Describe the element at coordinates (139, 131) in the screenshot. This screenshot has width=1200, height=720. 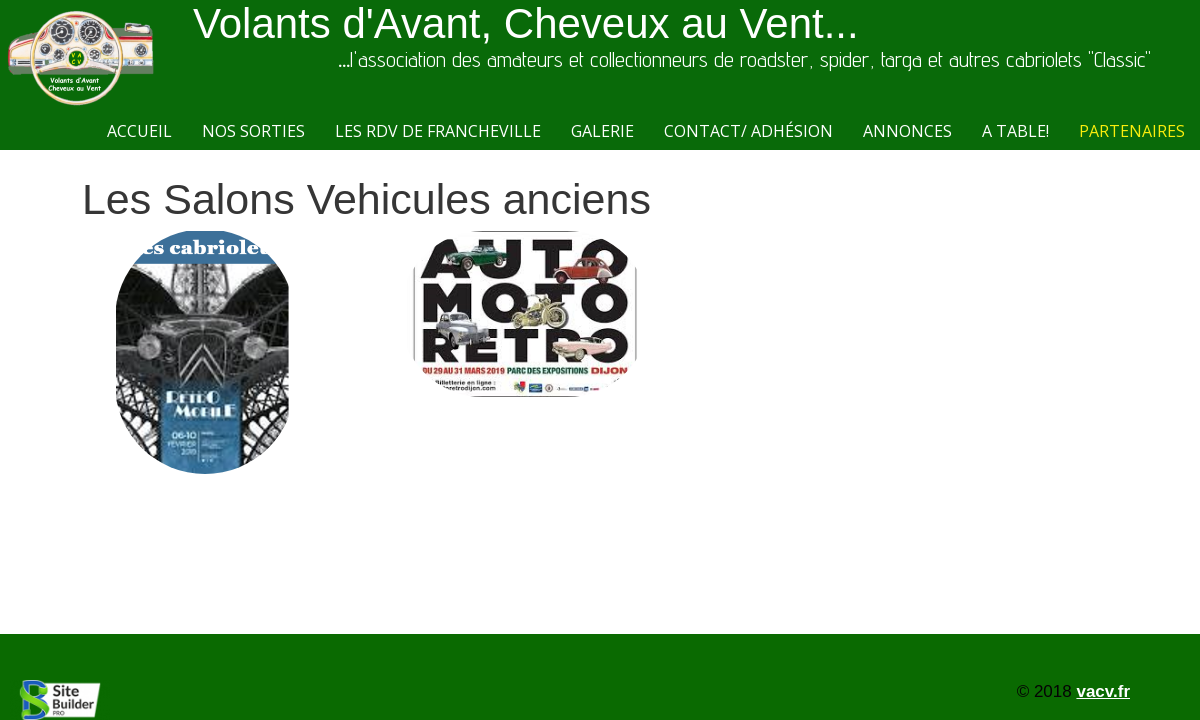
I see `Accueil` at that location.